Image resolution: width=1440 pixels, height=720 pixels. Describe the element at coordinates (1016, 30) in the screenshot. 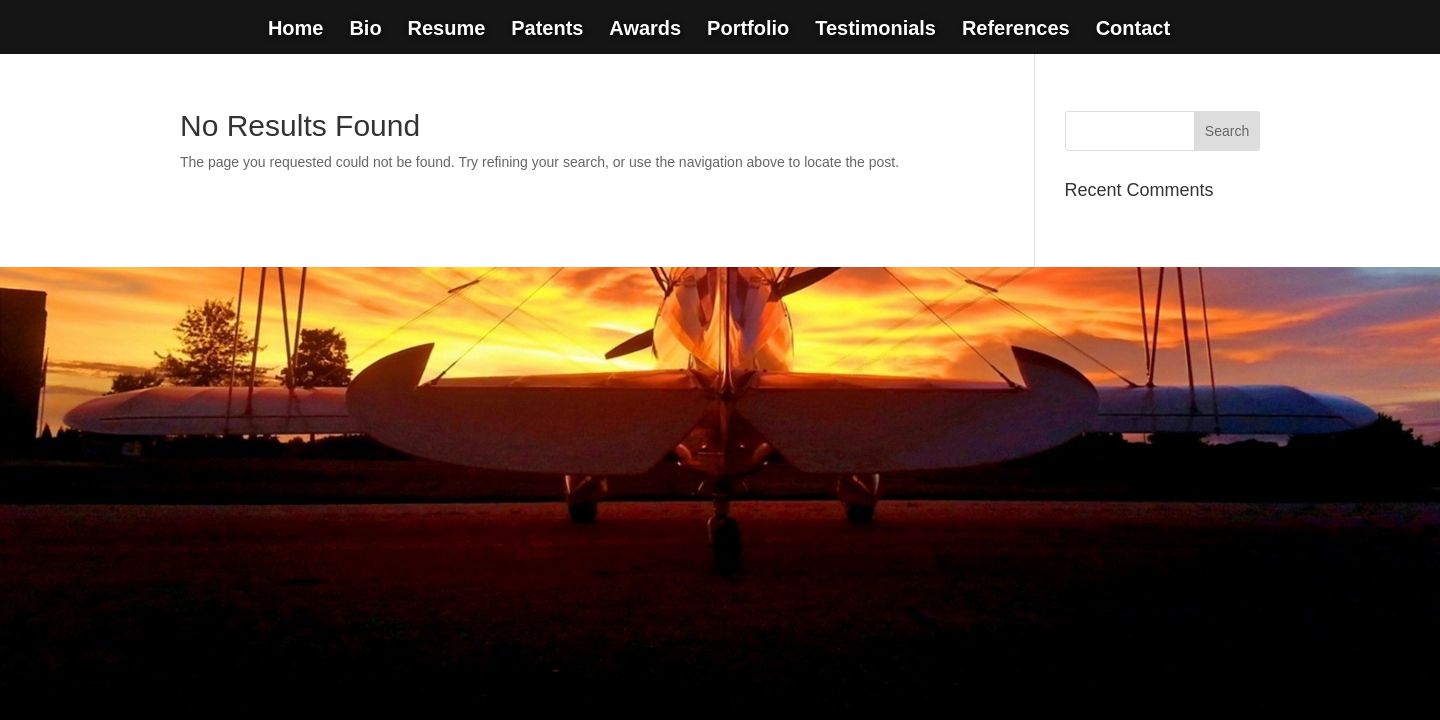

I see `References` at that location.